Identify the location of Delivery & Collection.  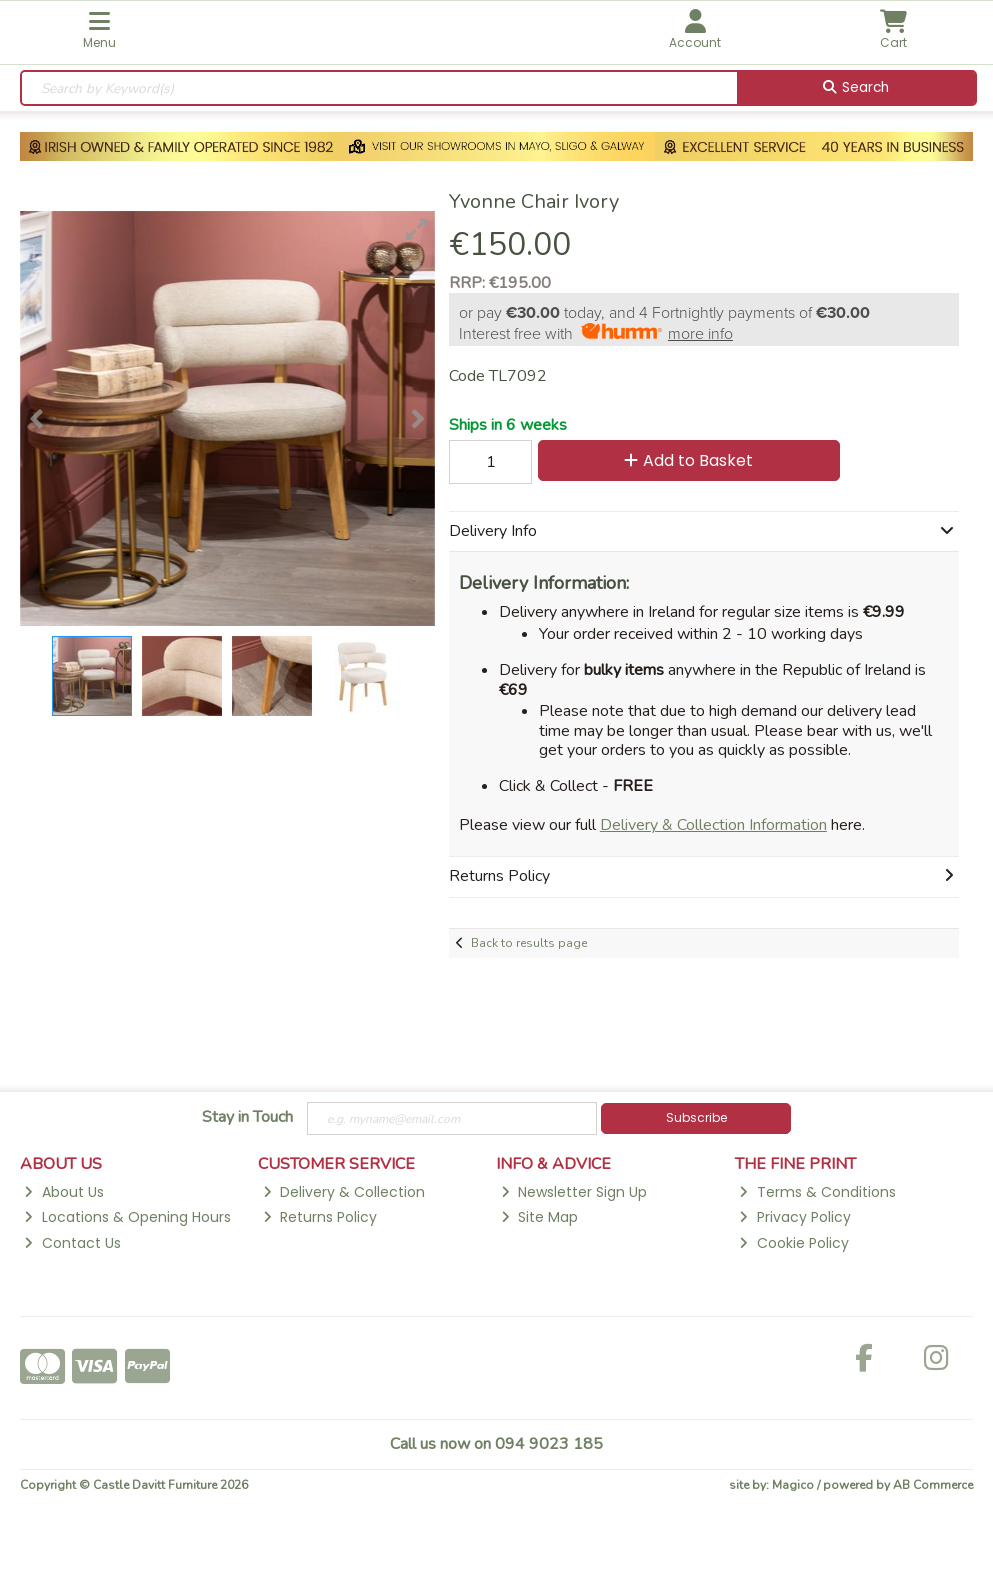
(344, 1192).